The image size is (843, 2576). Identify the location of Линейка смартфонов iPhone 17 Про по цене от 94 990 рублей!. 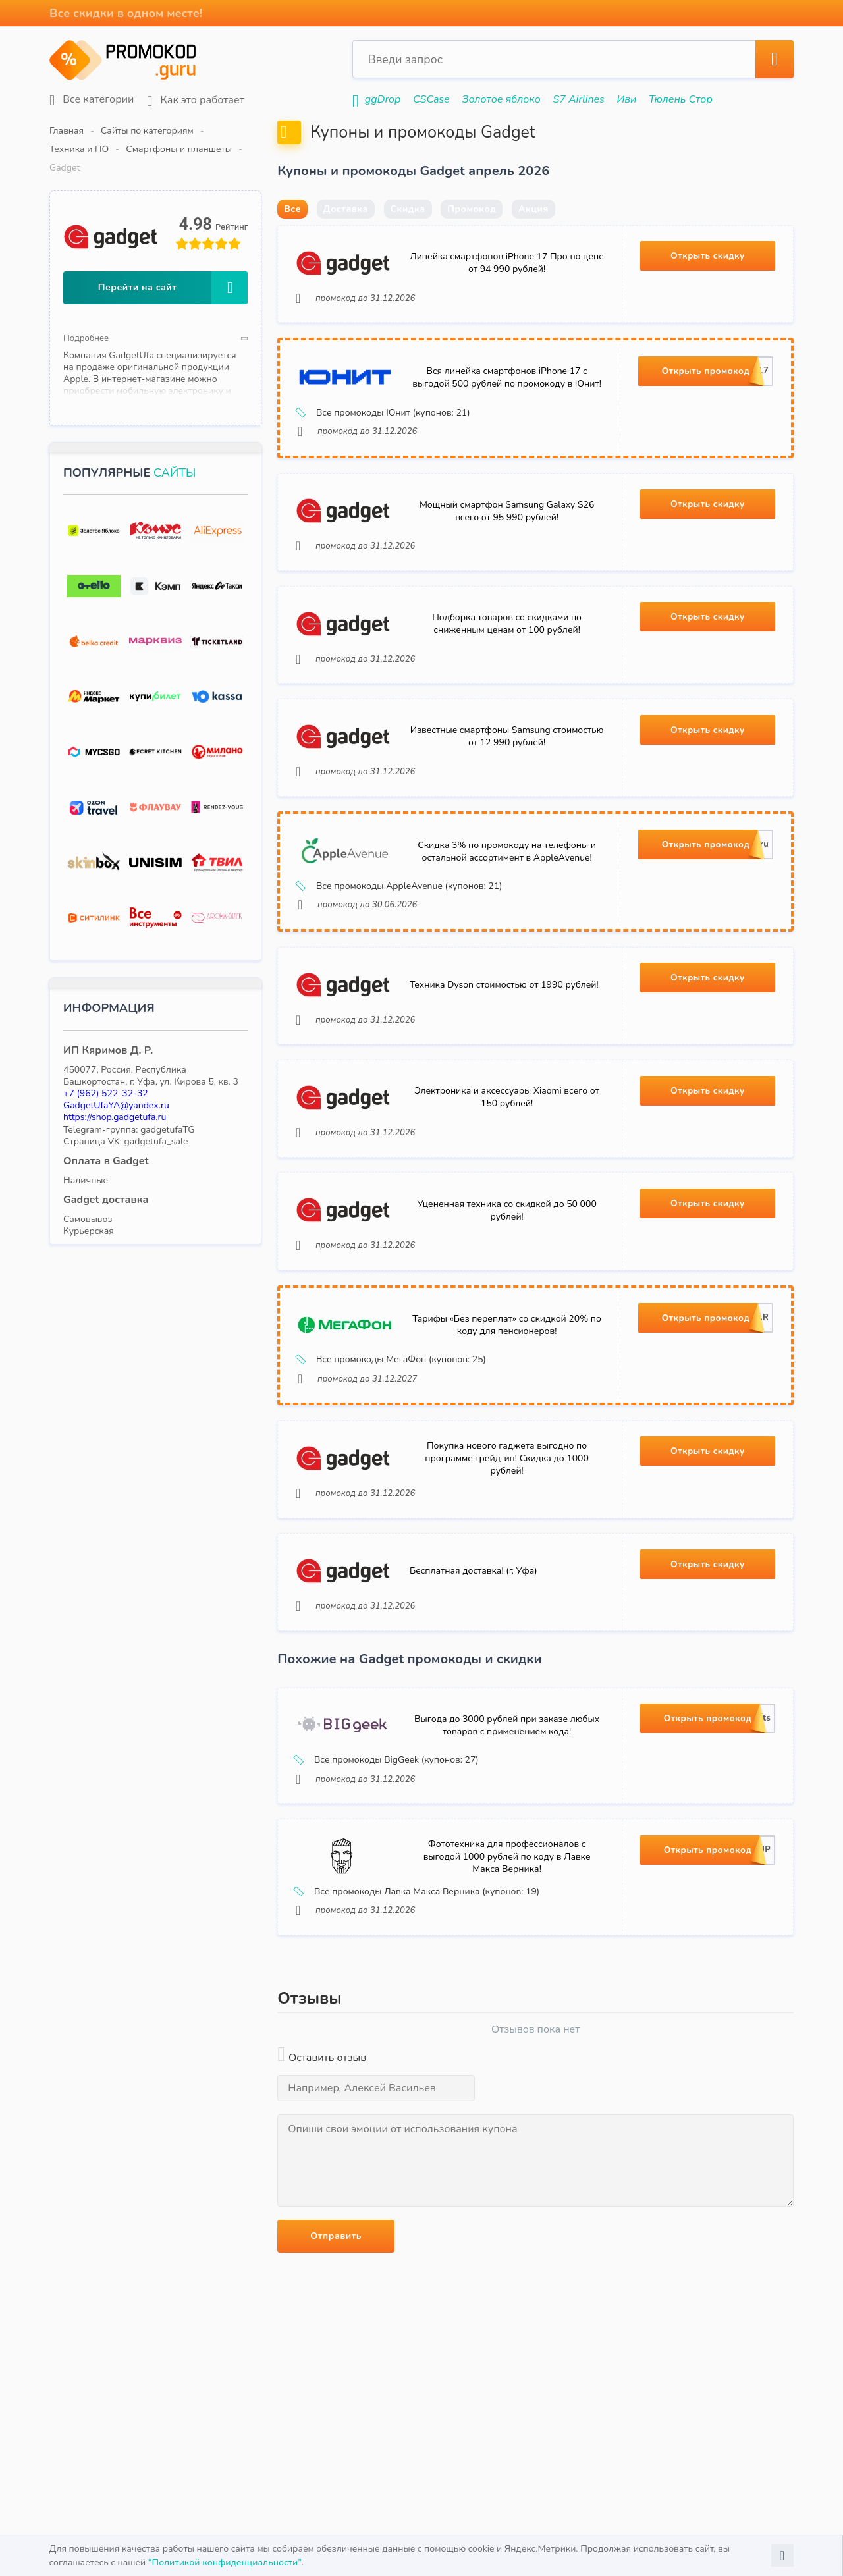
(507, 296).